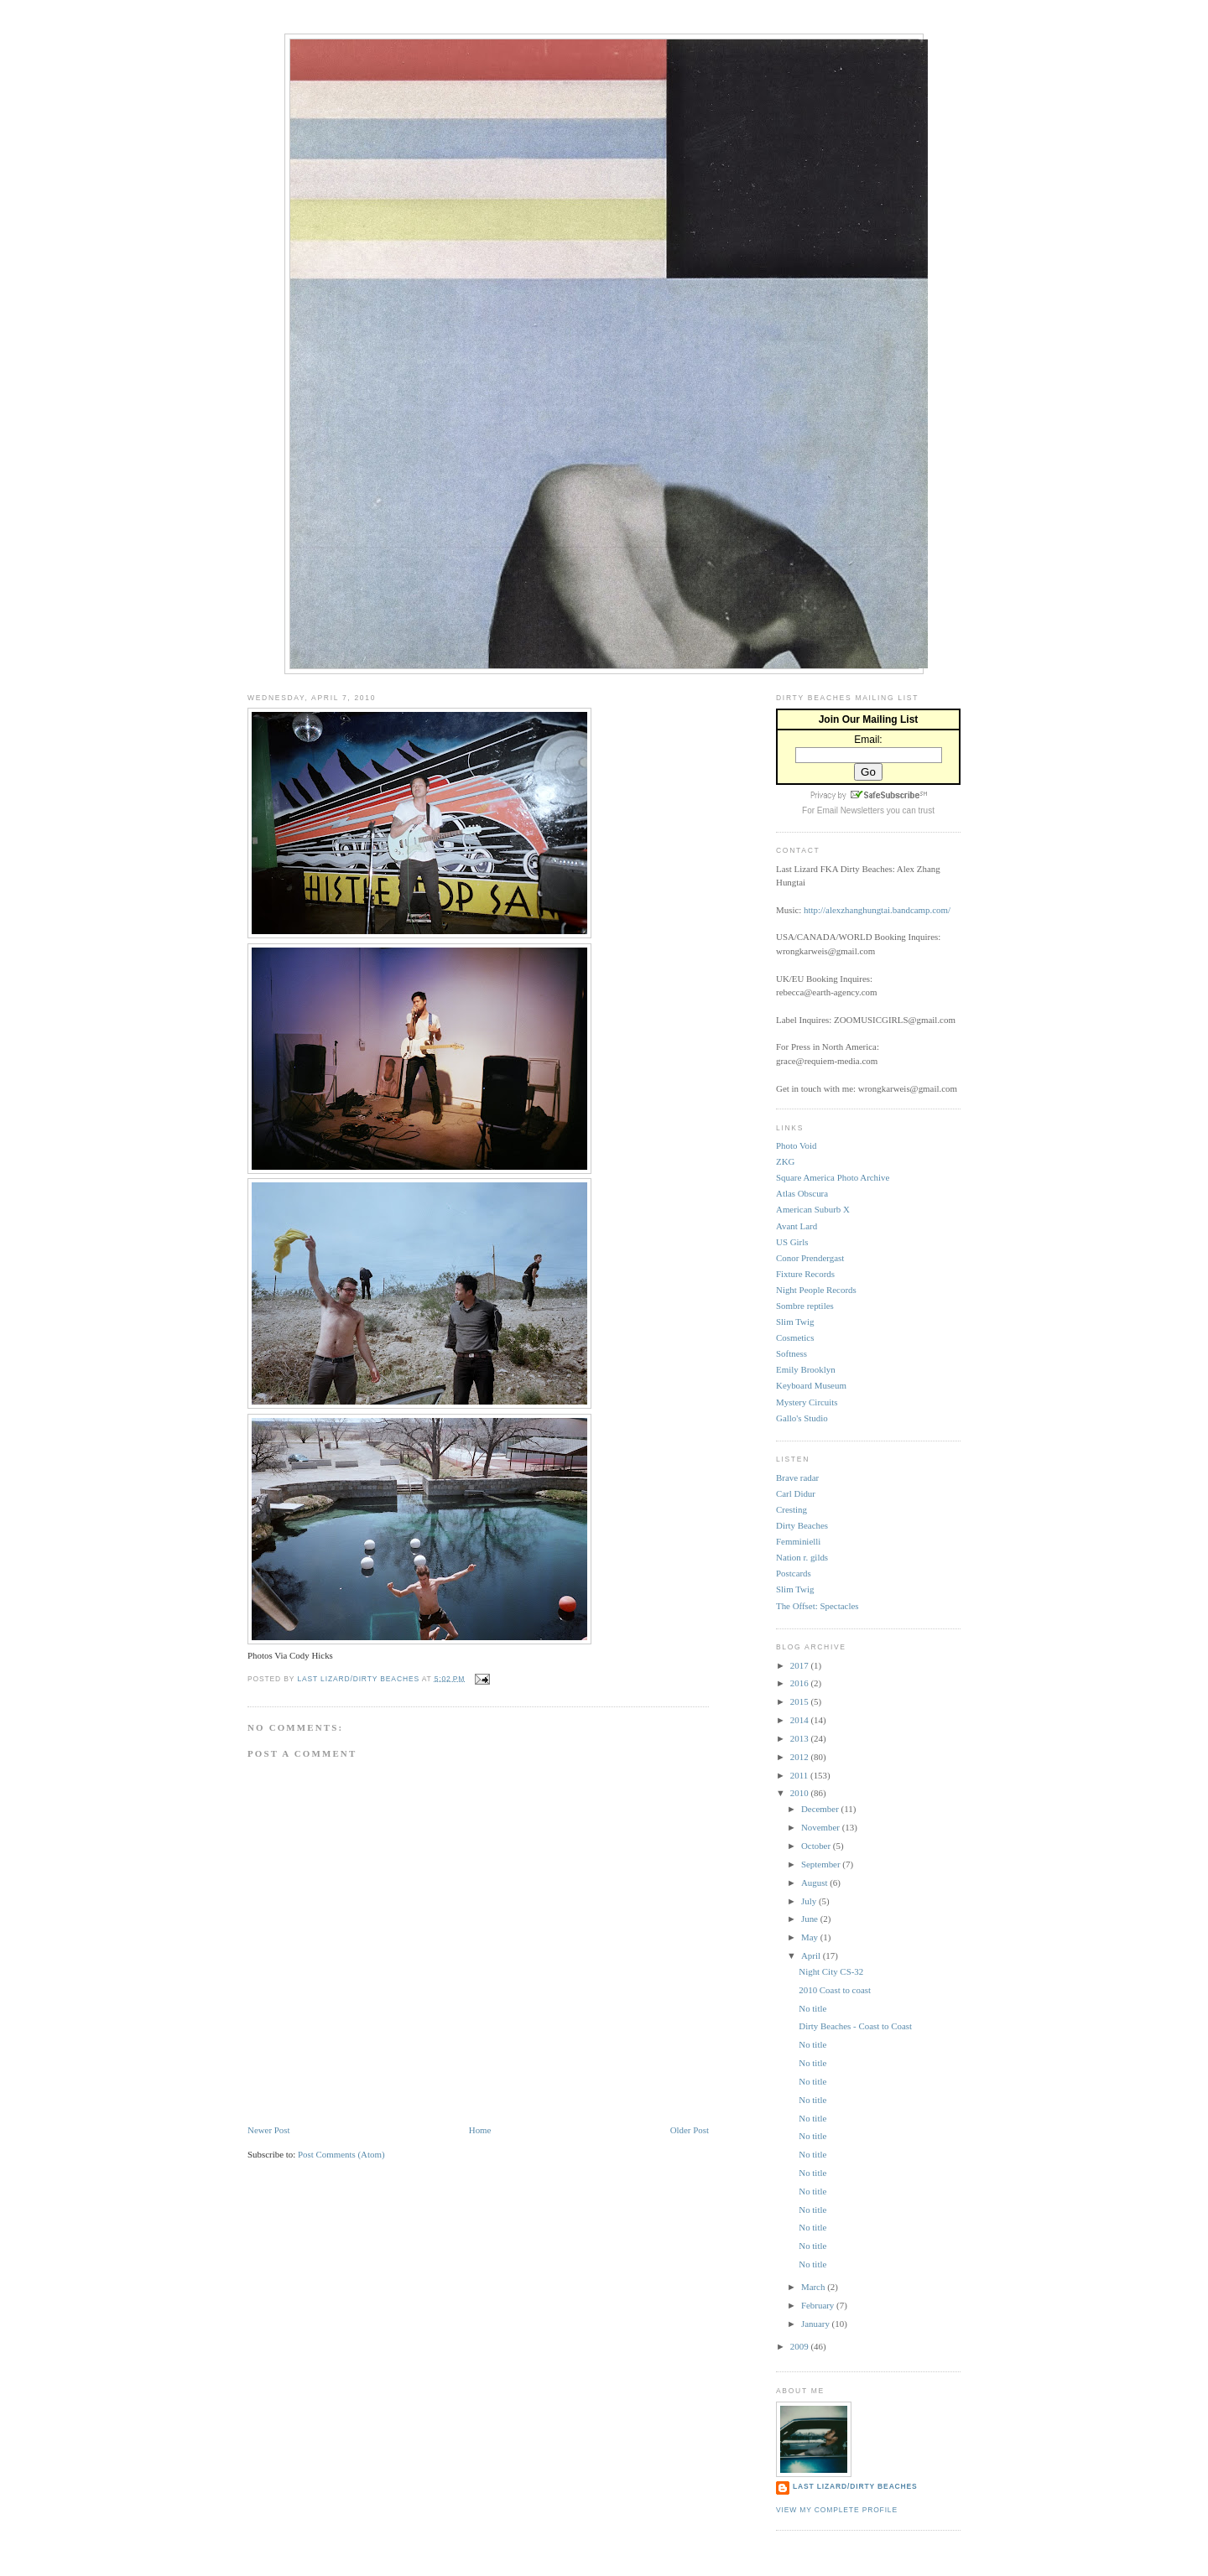  I want to click on Cosmetics, so click(795, 1337).